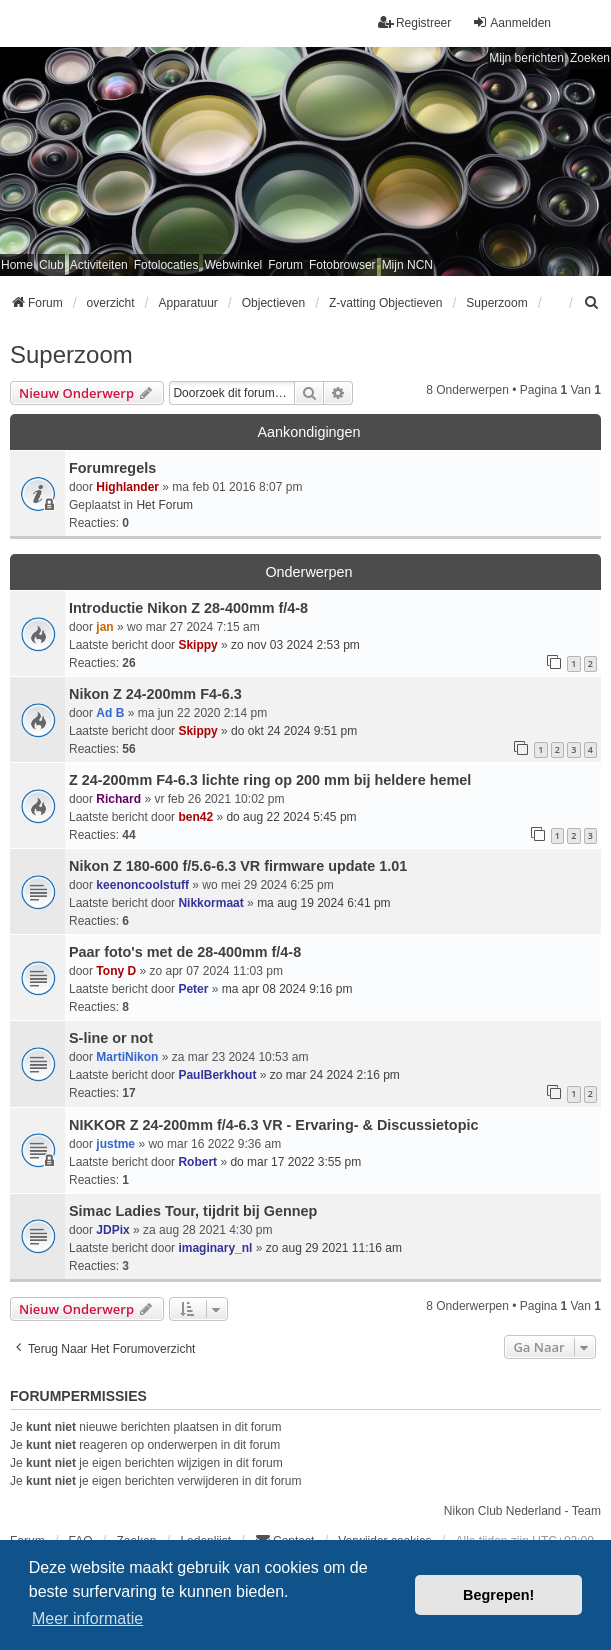 Image resolution: width=611 pixels, height=1650 pixels. Describe the element at coordinates (270, 780) in the screenshot. I see `Z 24-200mm F4-6.3 lichte ring op 200 mm bij heldere hemel` at that location.